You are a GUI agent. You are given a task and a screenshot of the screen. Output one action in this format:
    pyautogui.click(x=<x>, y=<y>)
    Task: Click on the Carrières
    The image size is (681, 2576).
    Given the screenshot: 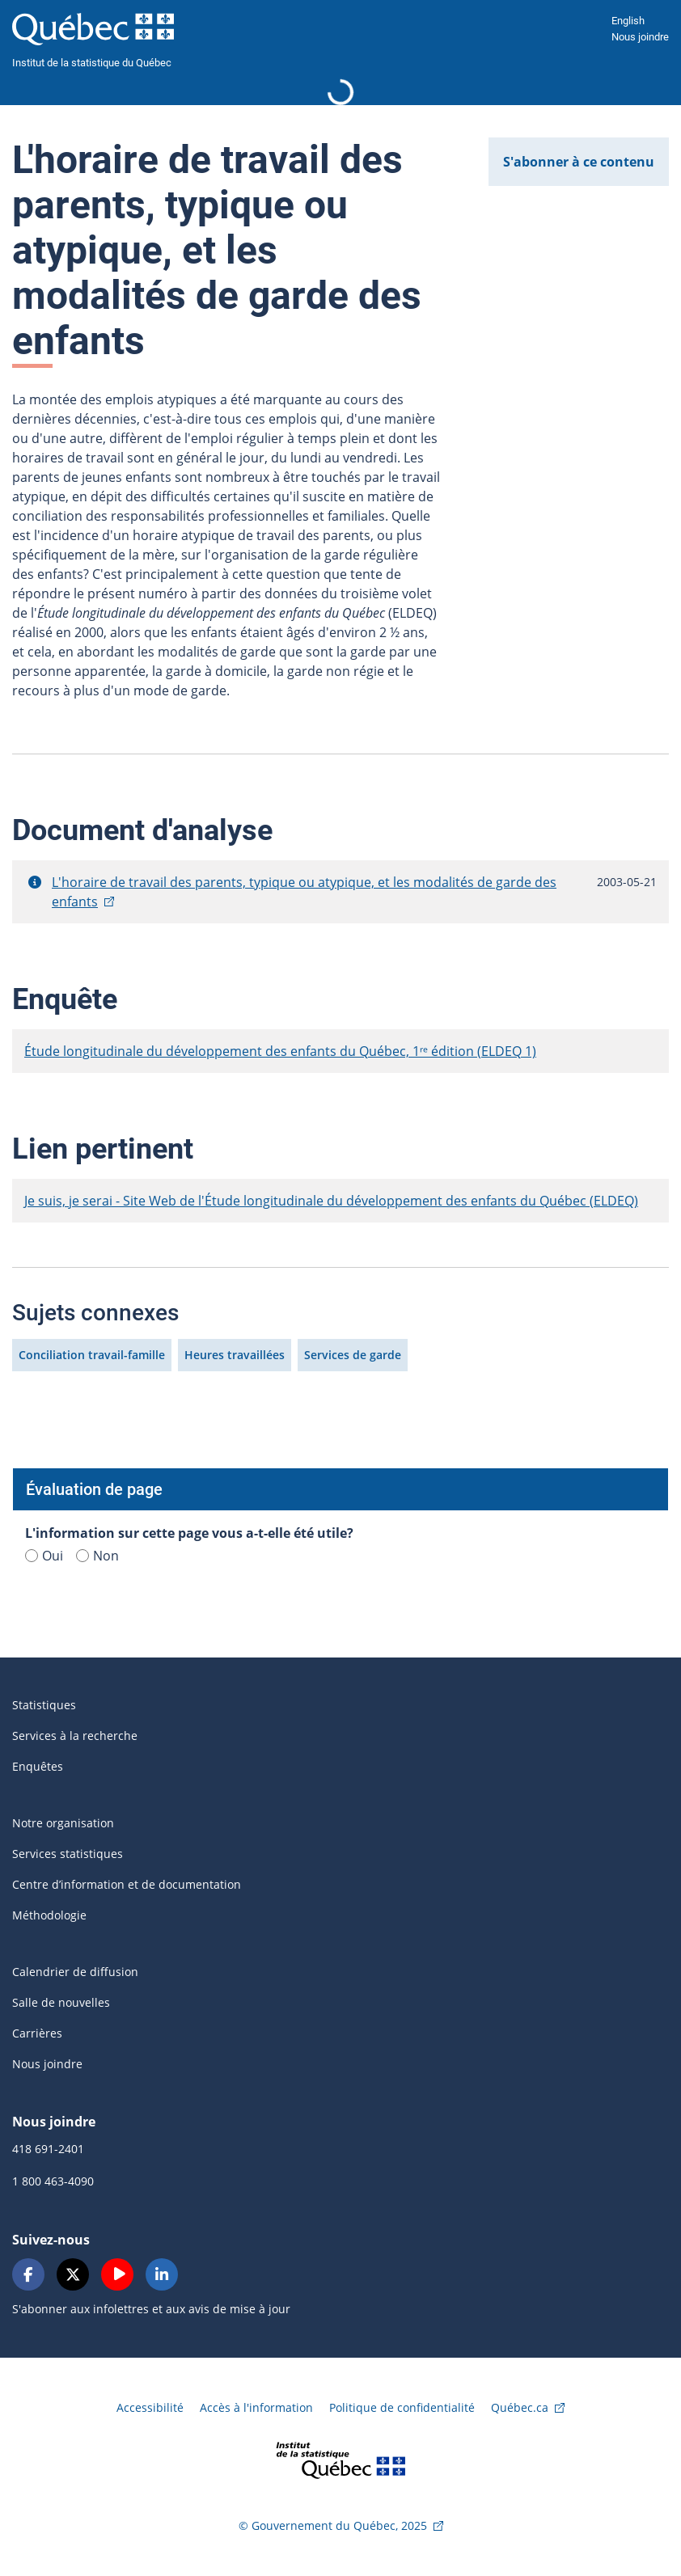 What is the action you would take?
    pyautogui.click(x=37, y=2033)
    